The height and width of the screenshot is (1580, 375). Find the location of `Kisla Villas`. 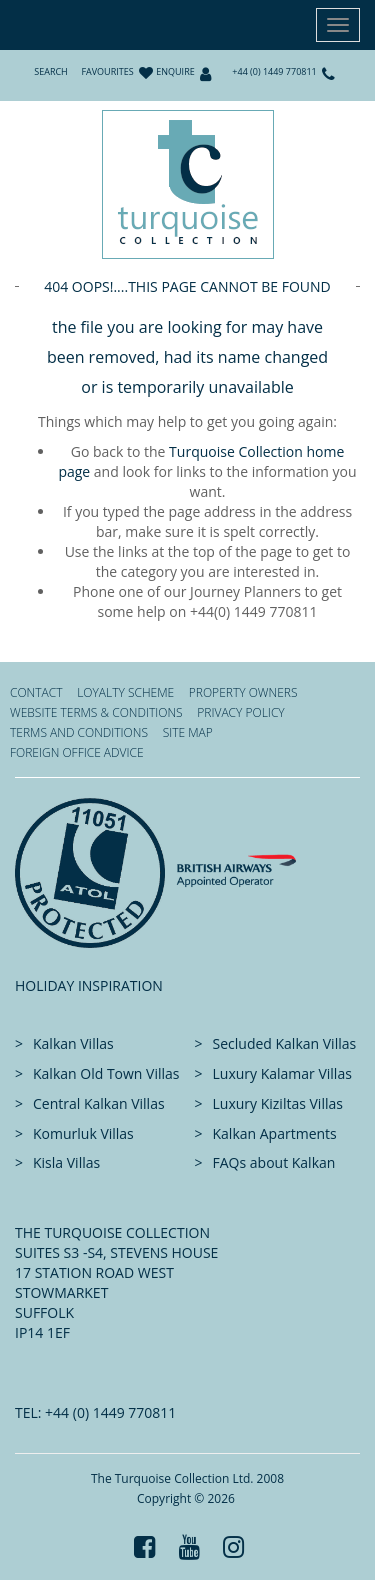

Kisla Villas is located at coordinates (66, 1162).